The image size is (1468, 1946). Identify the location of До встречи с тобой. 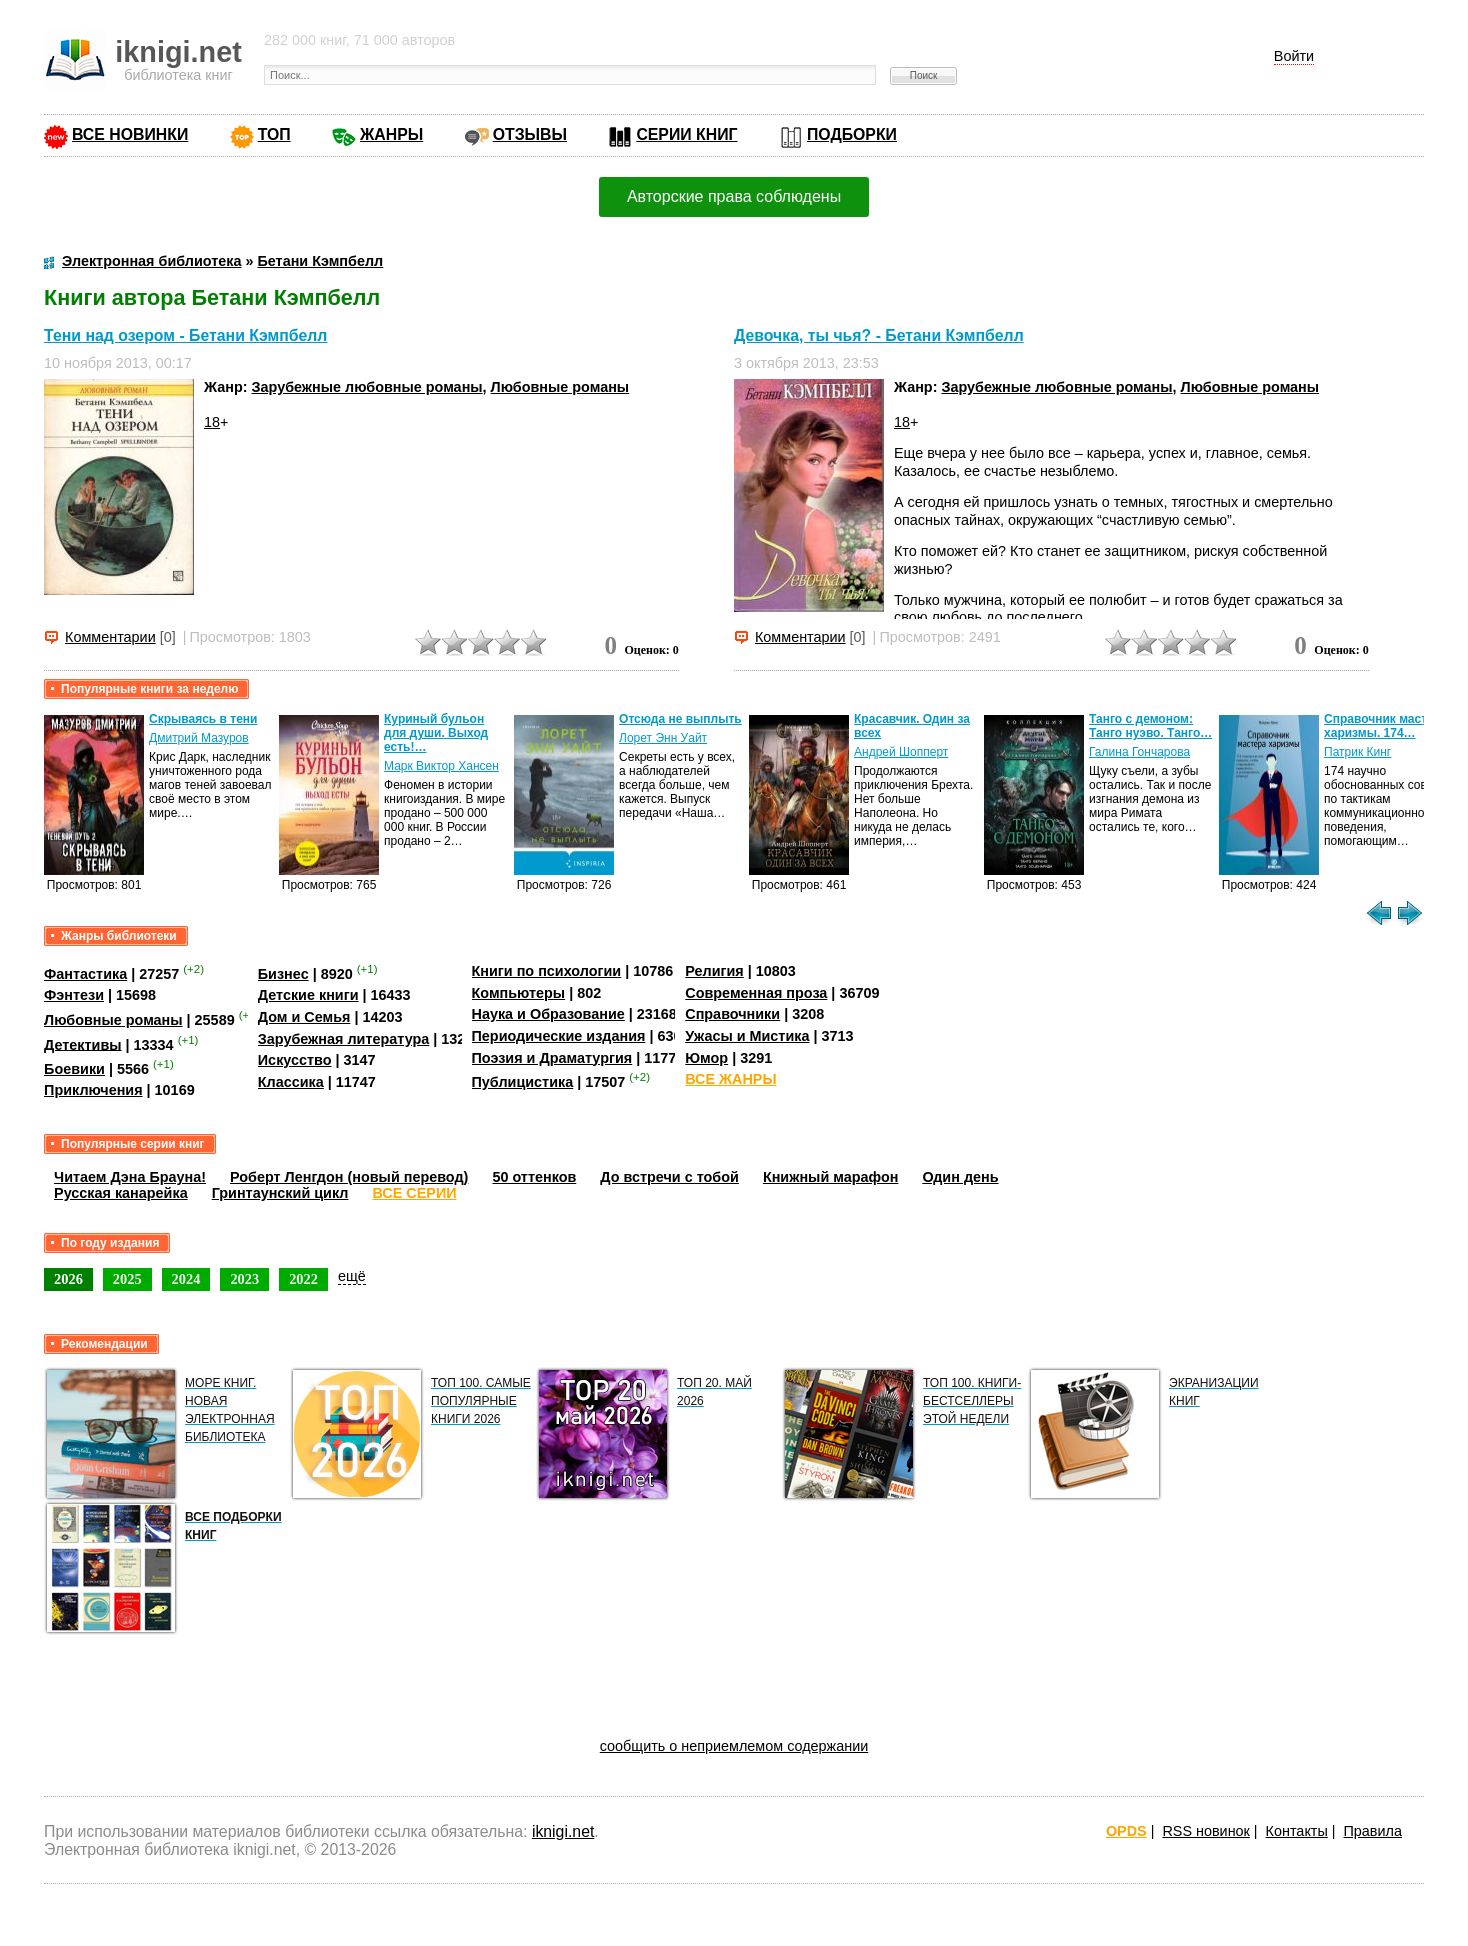
(669, 1177).